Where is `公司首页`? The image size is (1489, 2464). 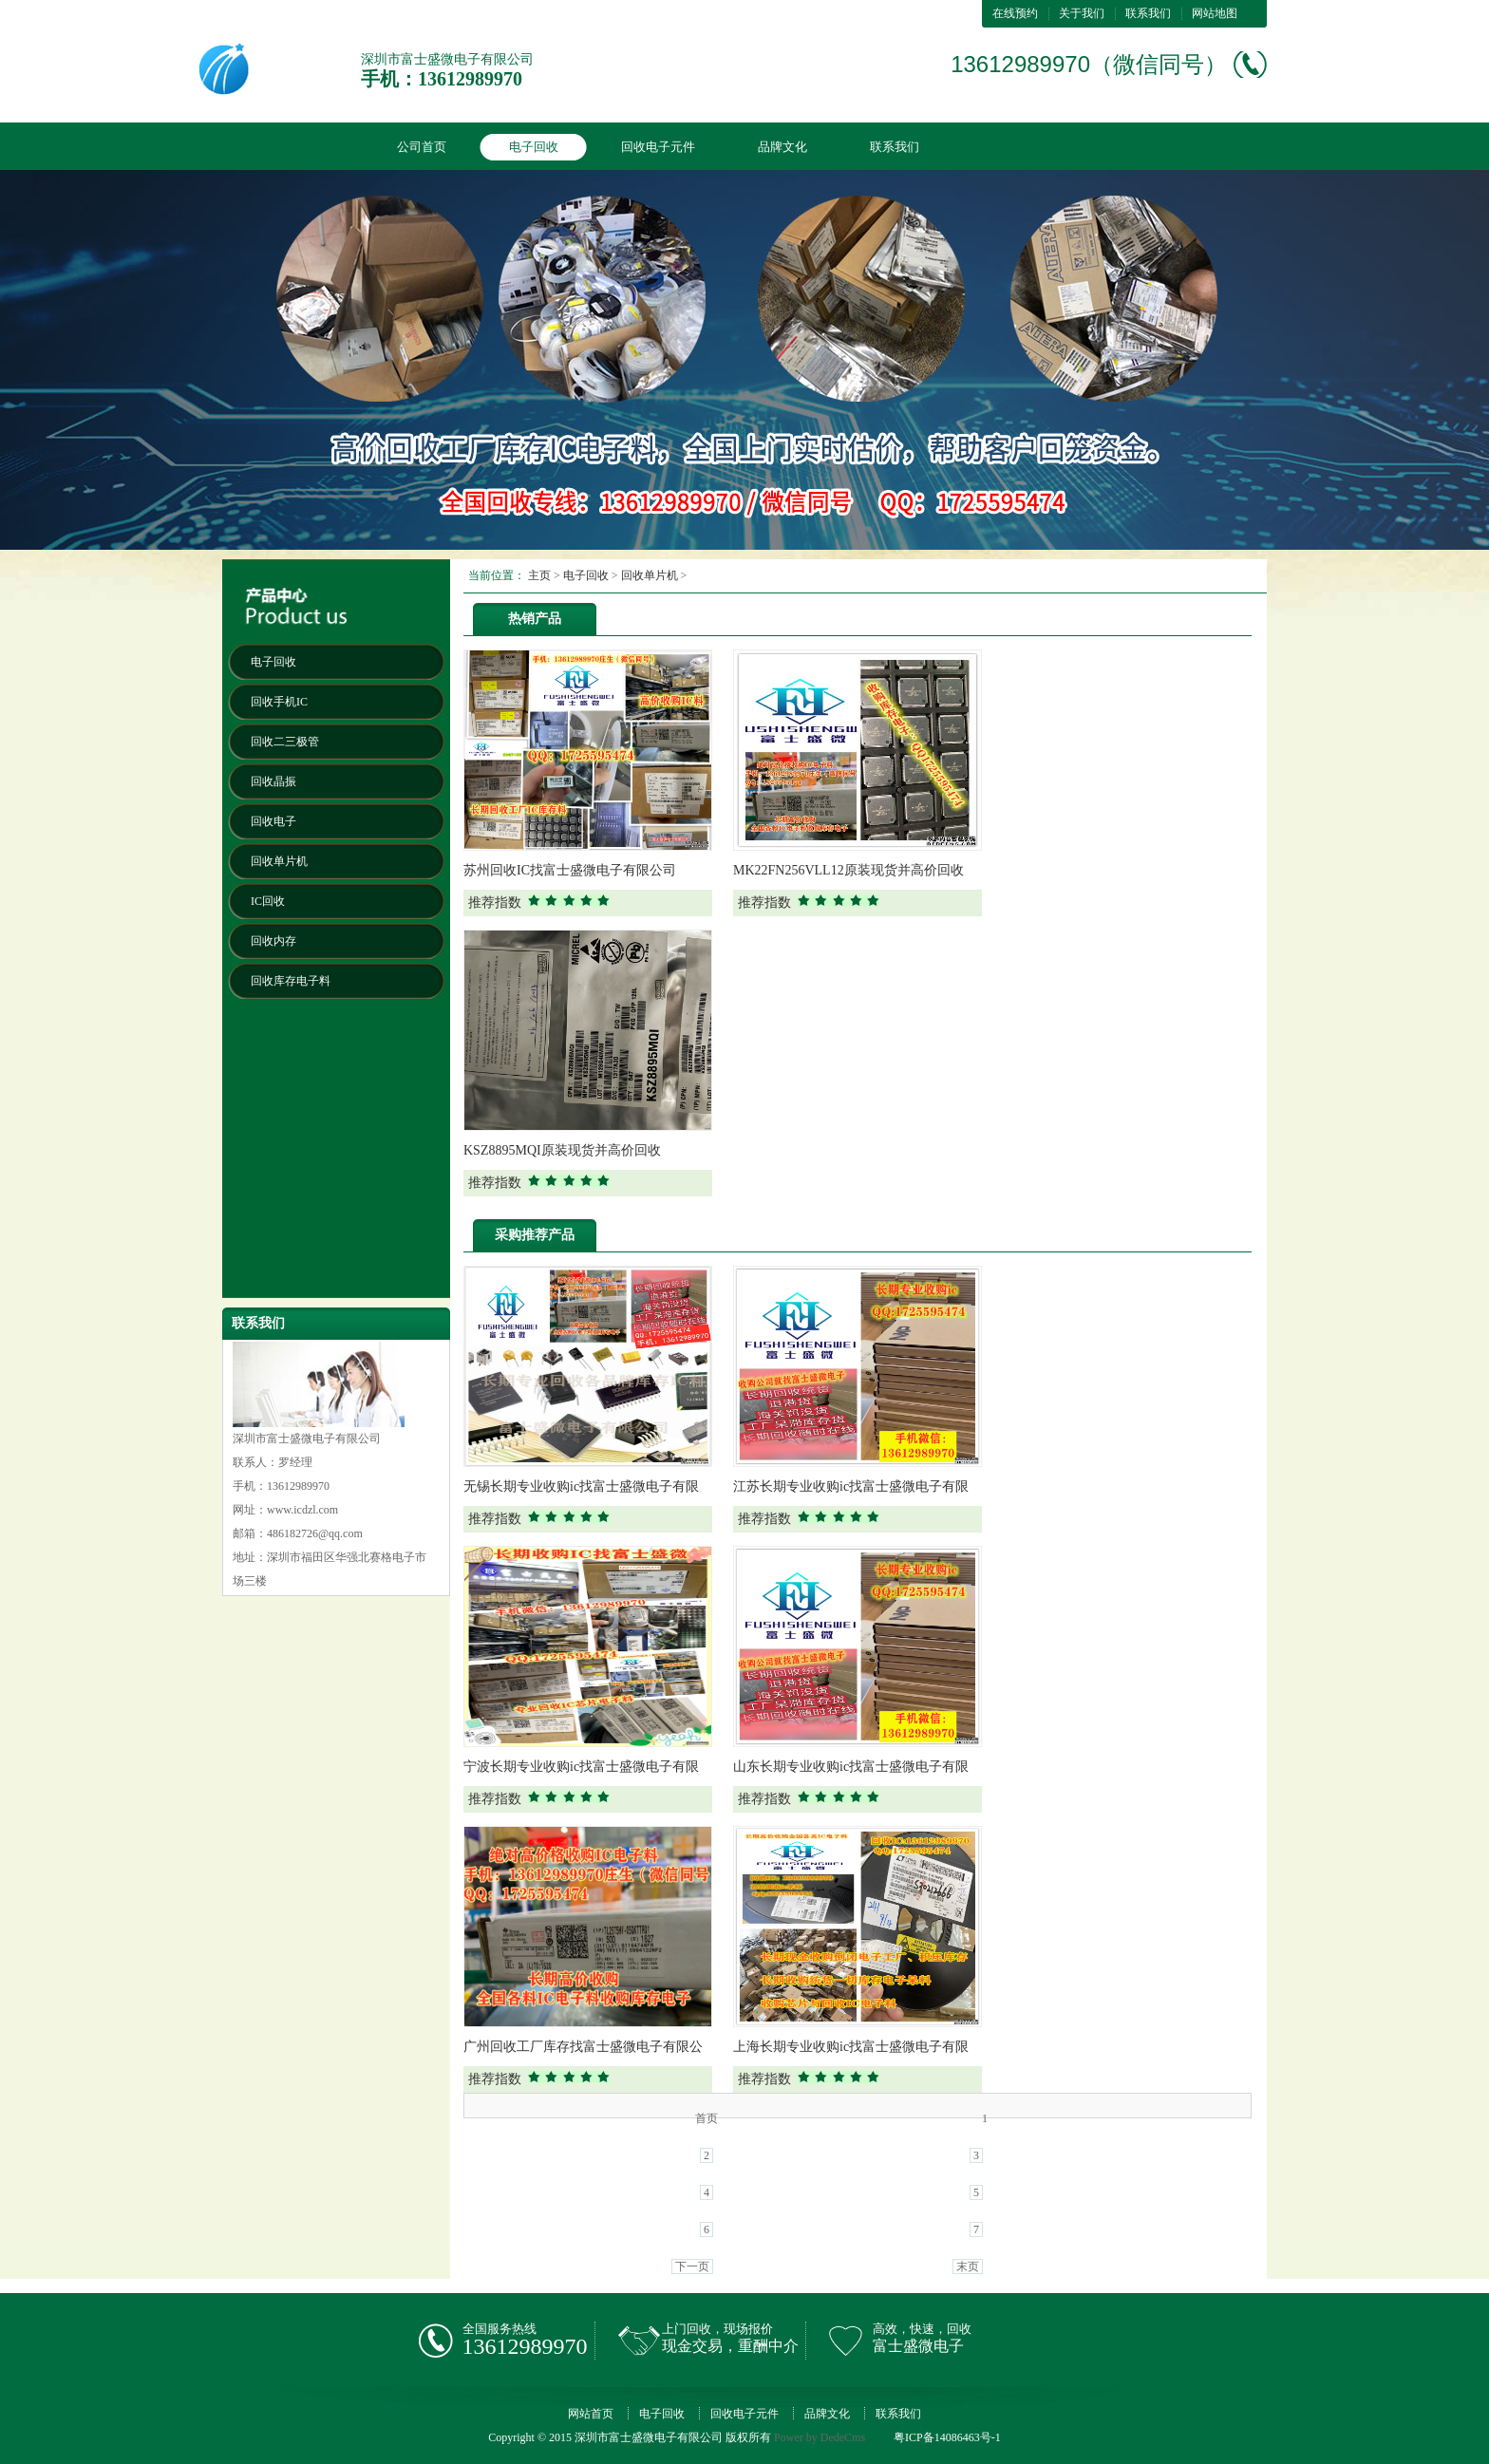
公司首页 is located at coordinates (421, 147).